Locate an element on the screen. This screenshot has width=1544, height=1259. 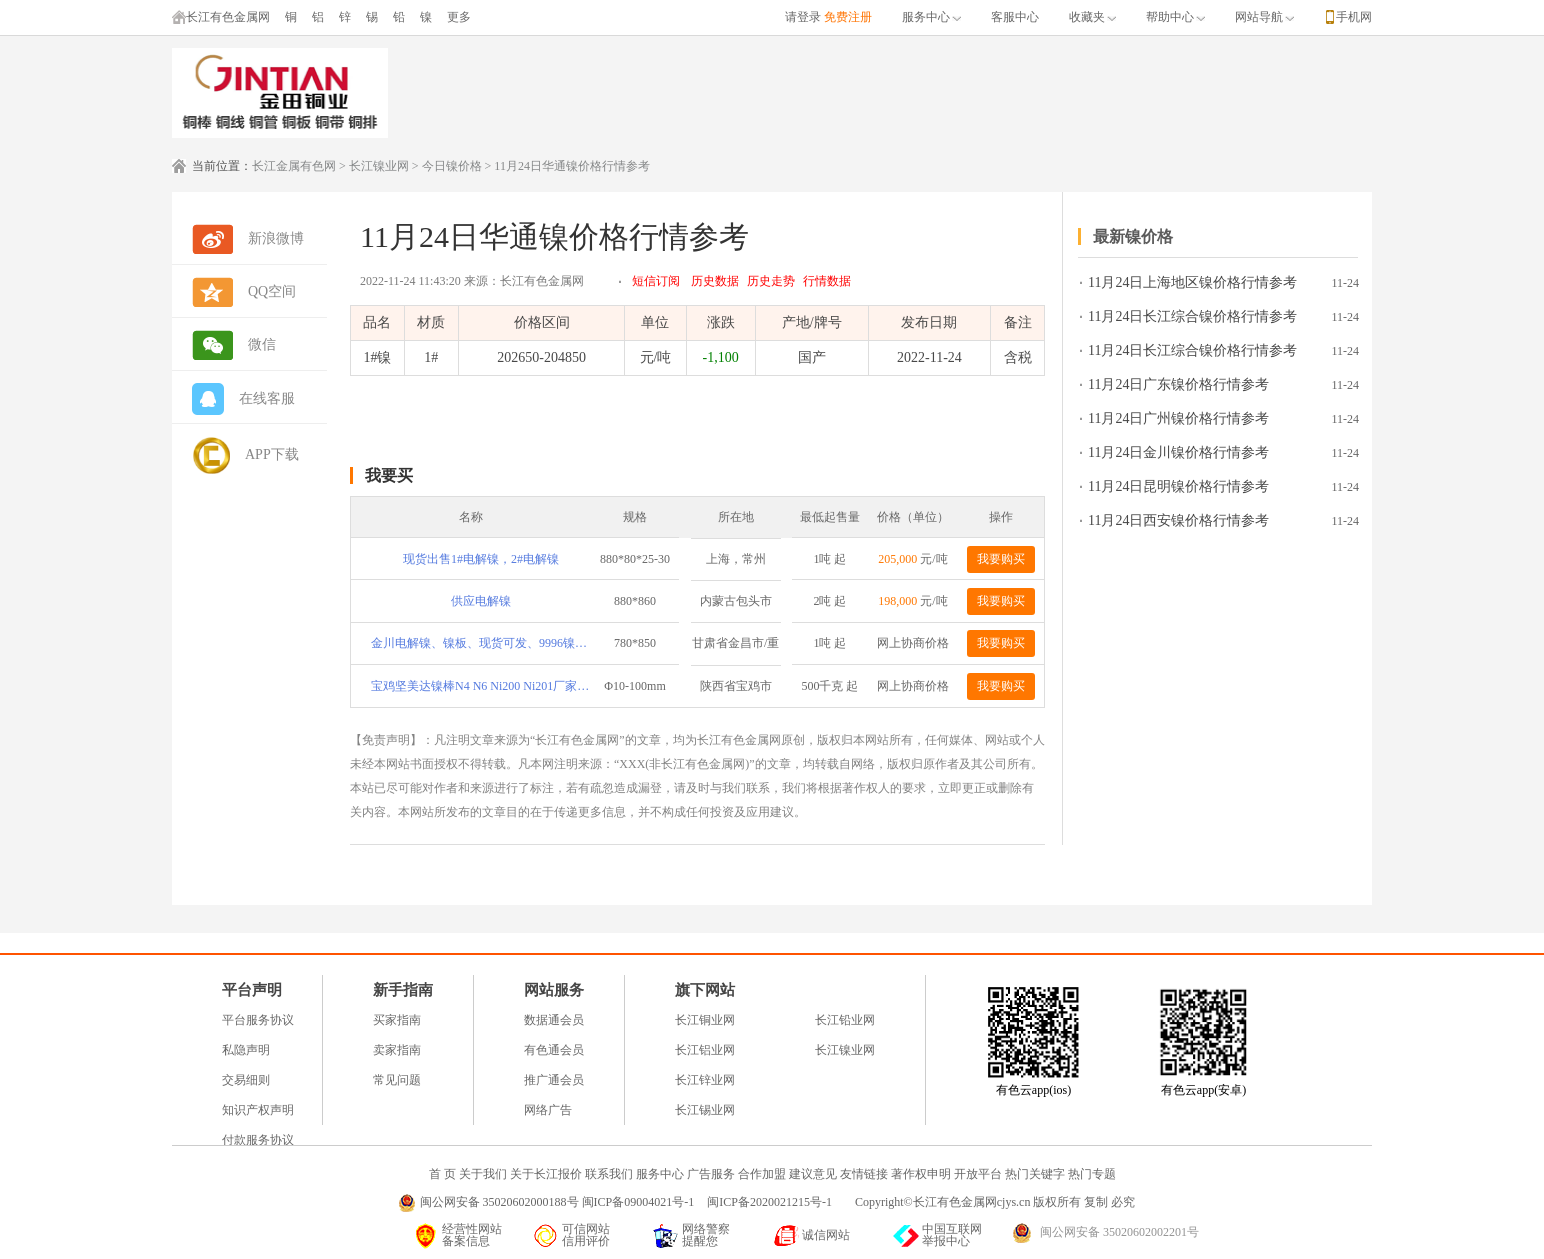
平台服务协议 is located at coordinates (258, 1020).